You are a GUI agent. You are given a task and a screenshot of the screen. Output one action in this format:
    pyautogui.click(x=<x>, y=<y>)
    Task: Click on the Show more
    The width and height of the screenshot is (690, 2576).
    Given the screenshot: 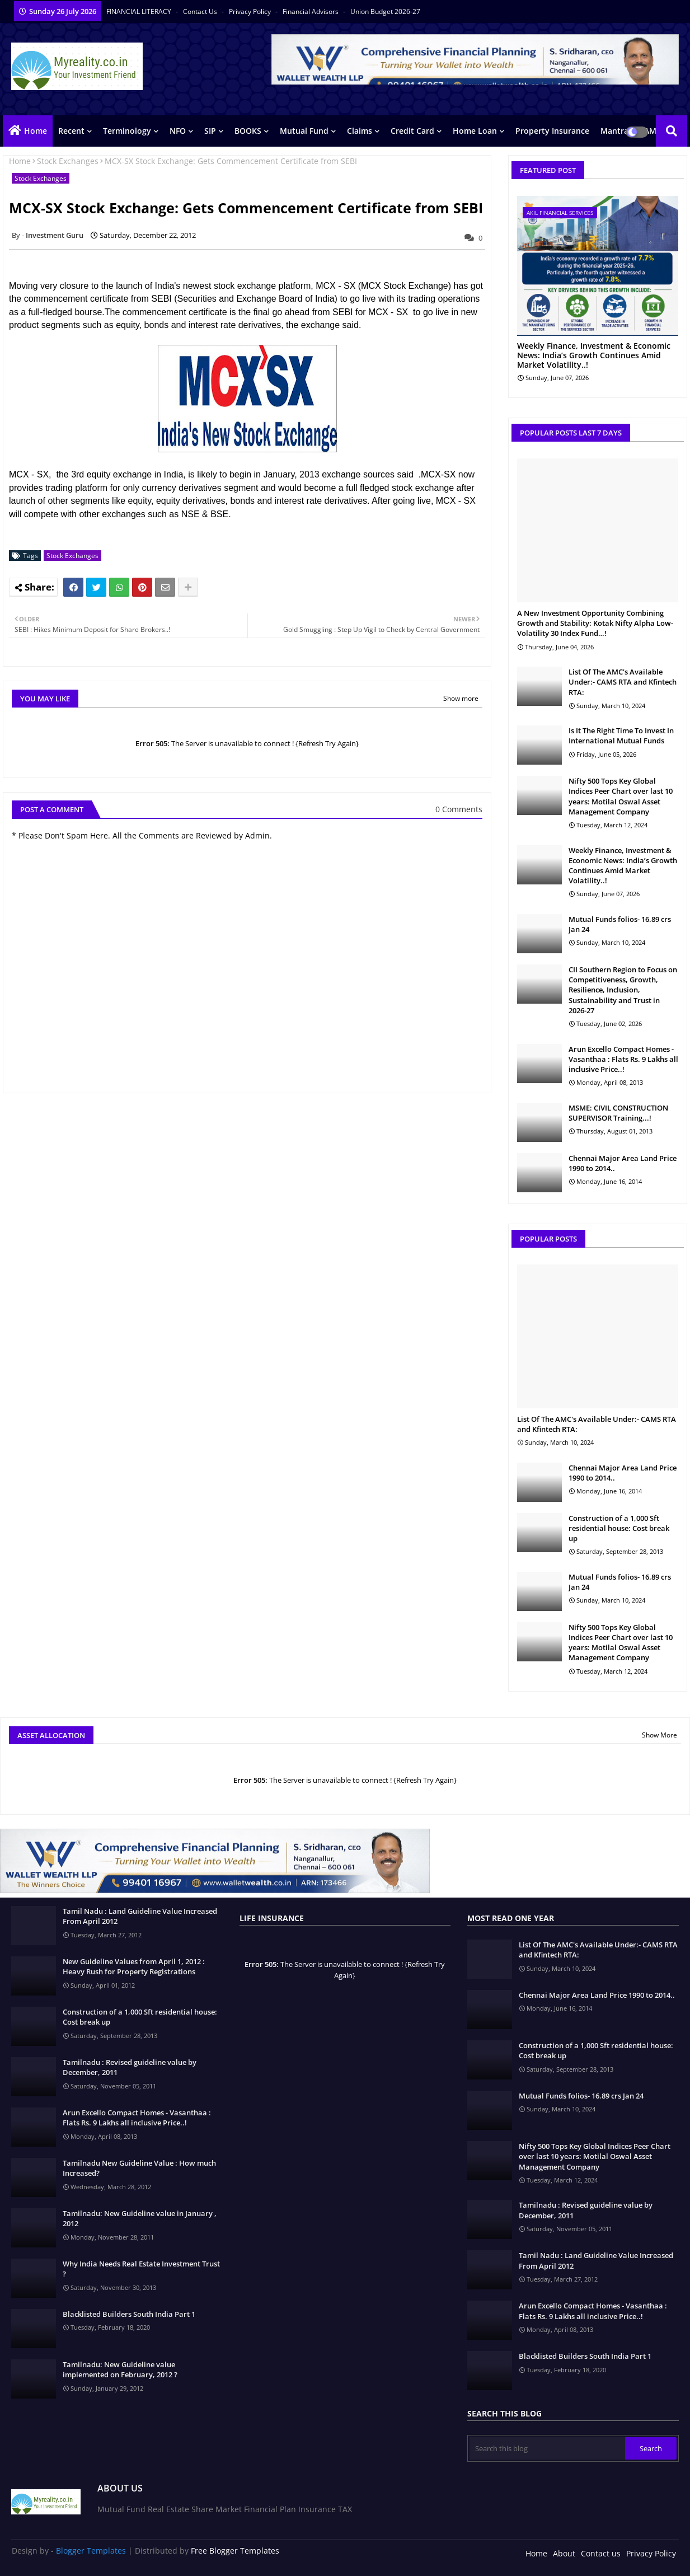 What is the action you would take?
    pyautogui.click(x=460, y=698)
    